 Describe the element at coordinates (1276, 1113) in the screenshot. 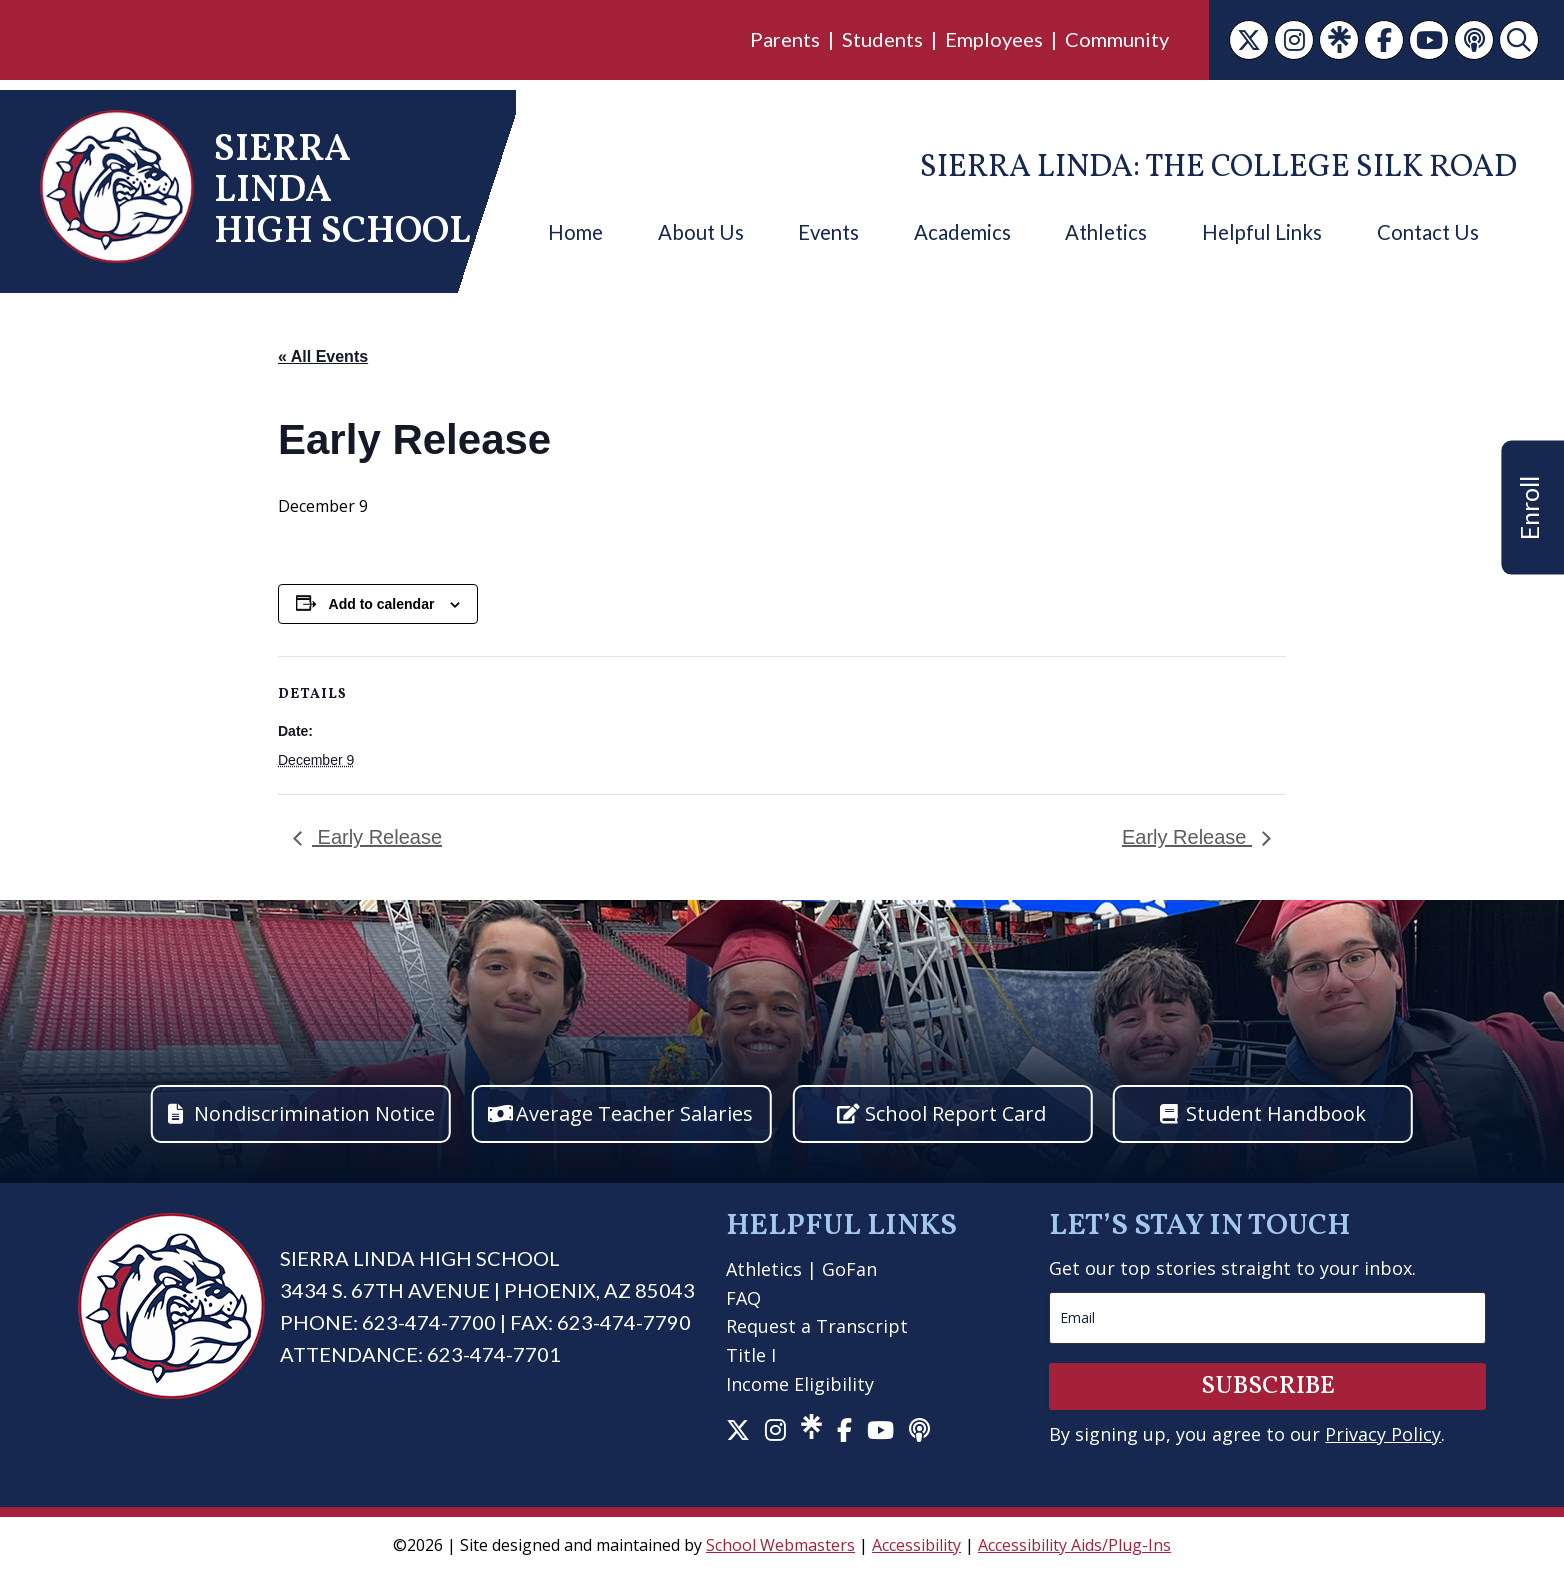

I see `Student Handbook [button]` at that location.